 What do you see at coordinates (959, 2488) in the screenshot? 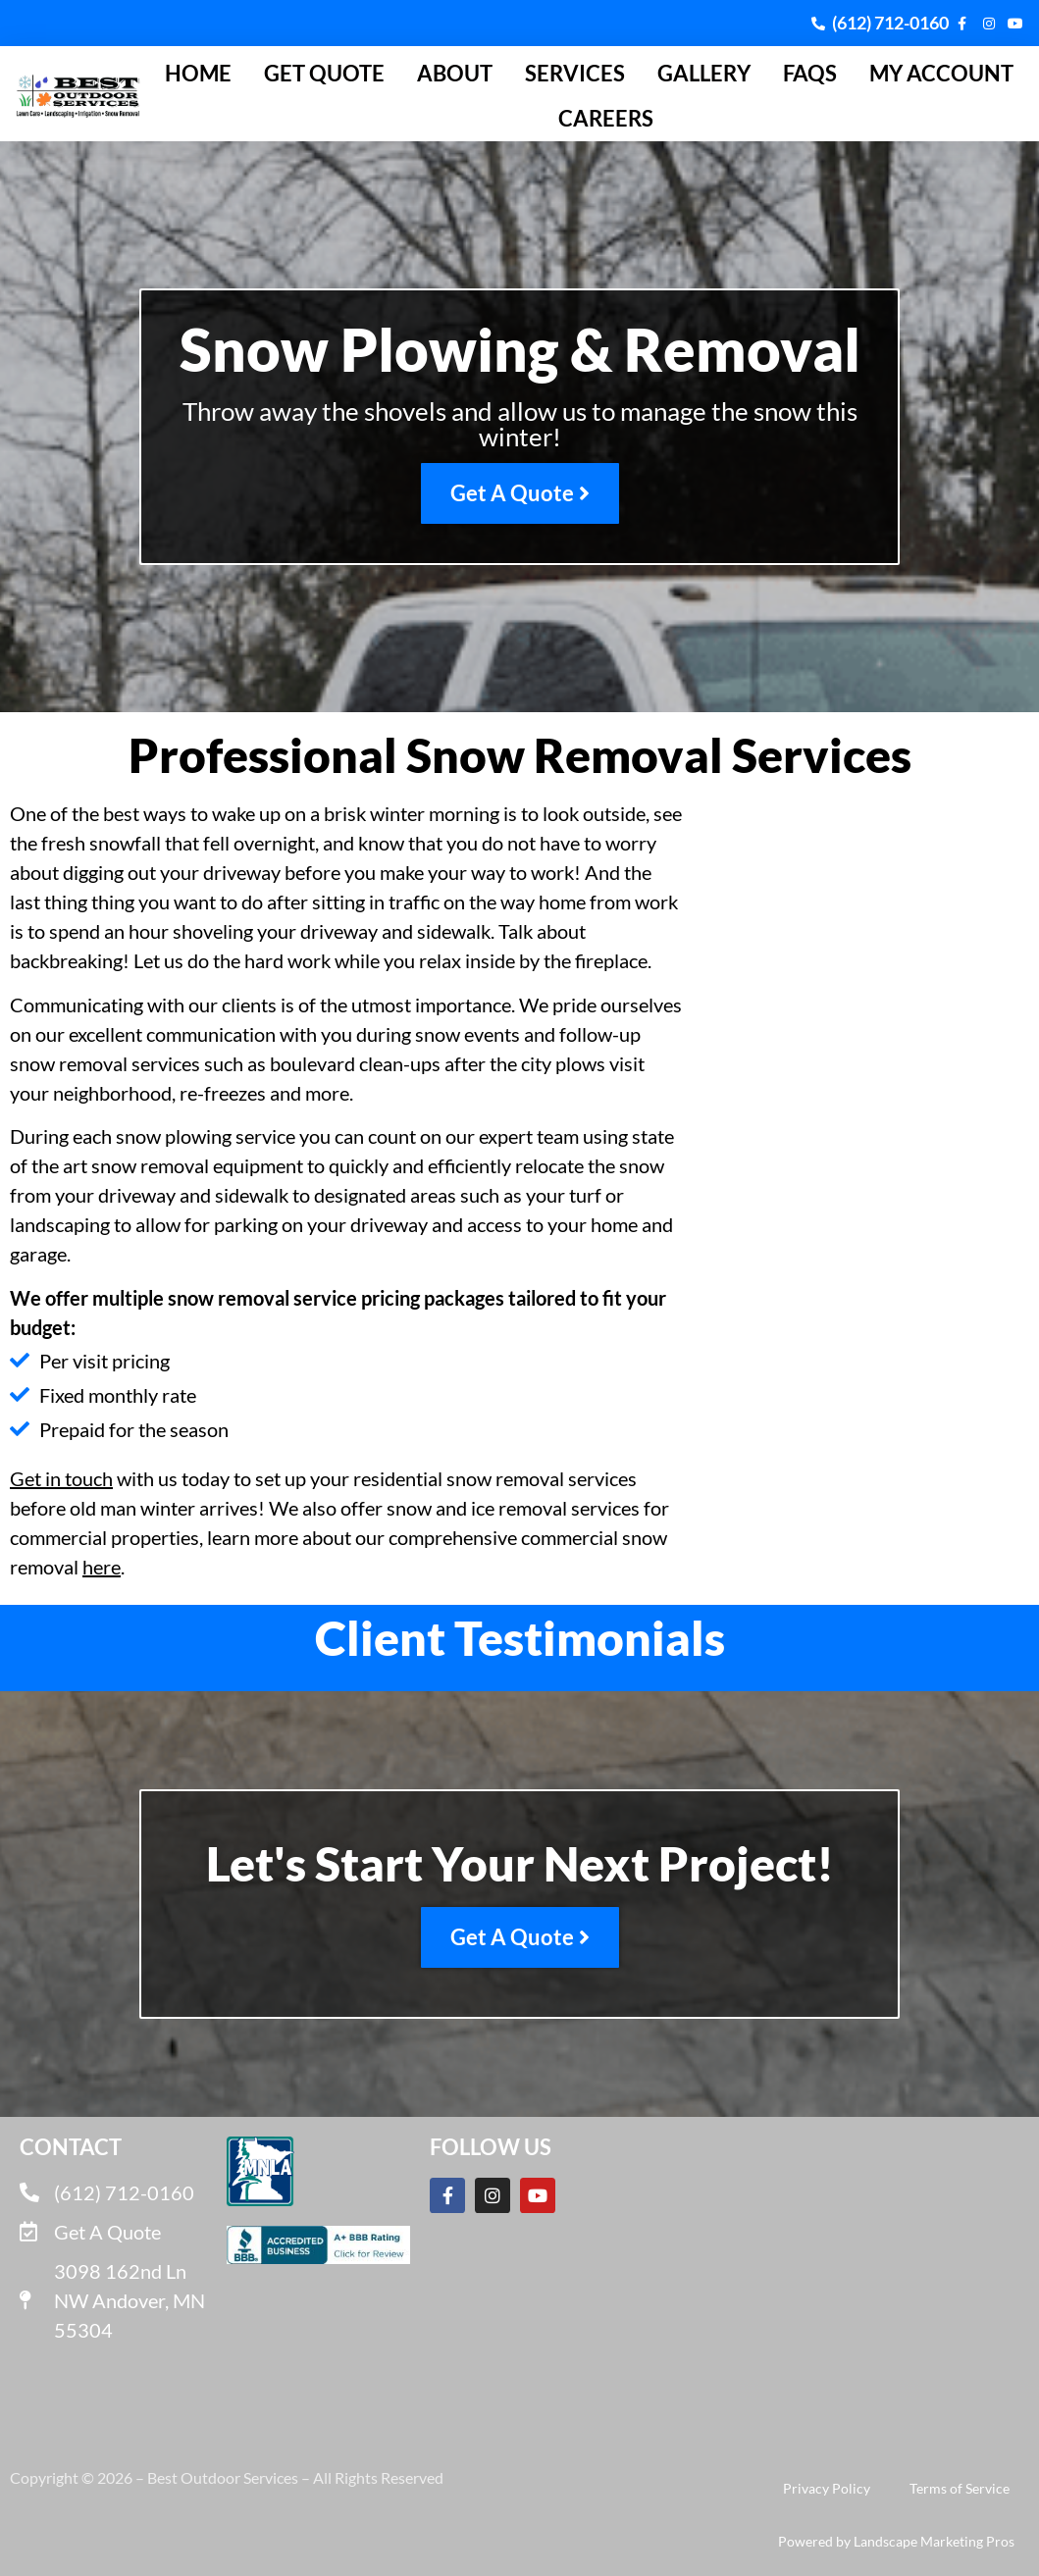
I see `Terms of Service` at bounding box center [959, 2488].